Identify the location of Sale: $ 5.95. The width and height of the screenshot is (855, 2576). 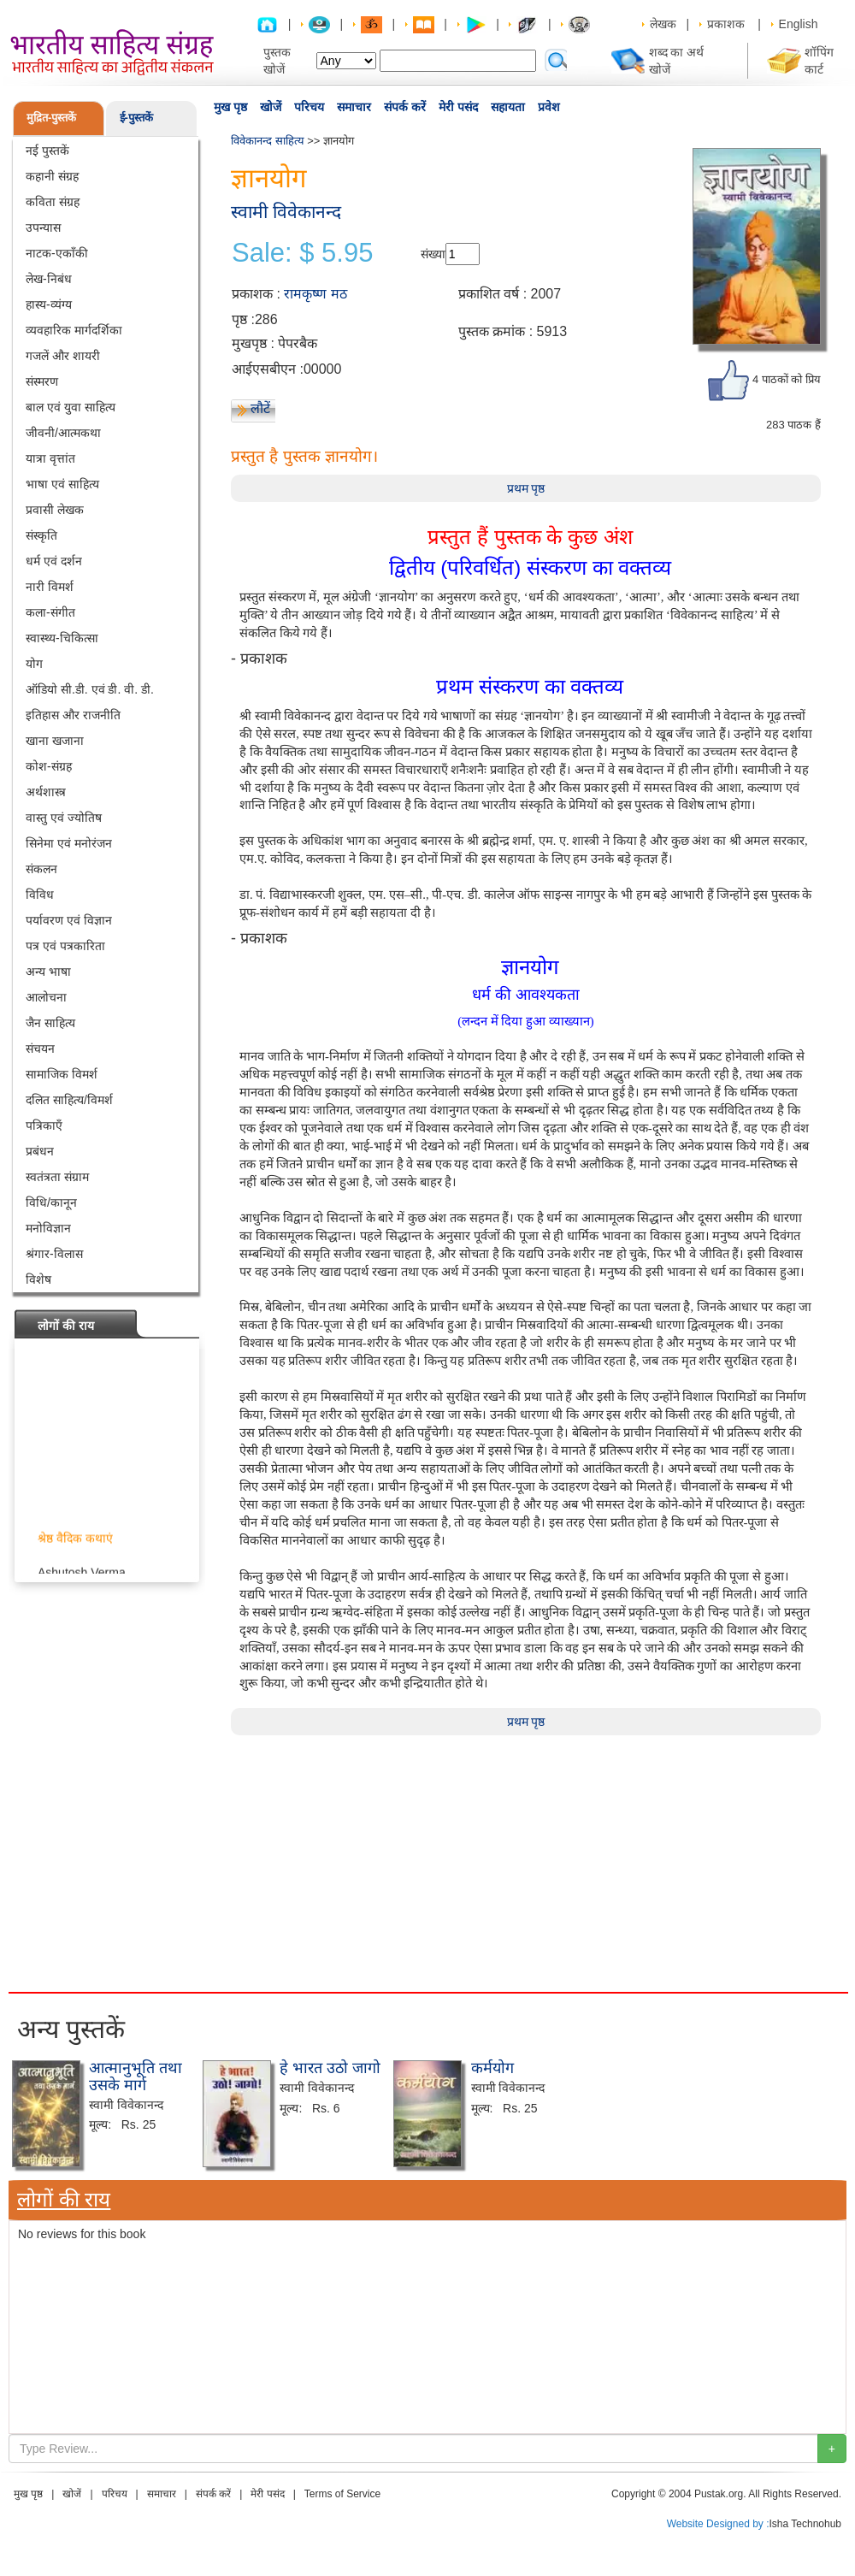
(302, 253).